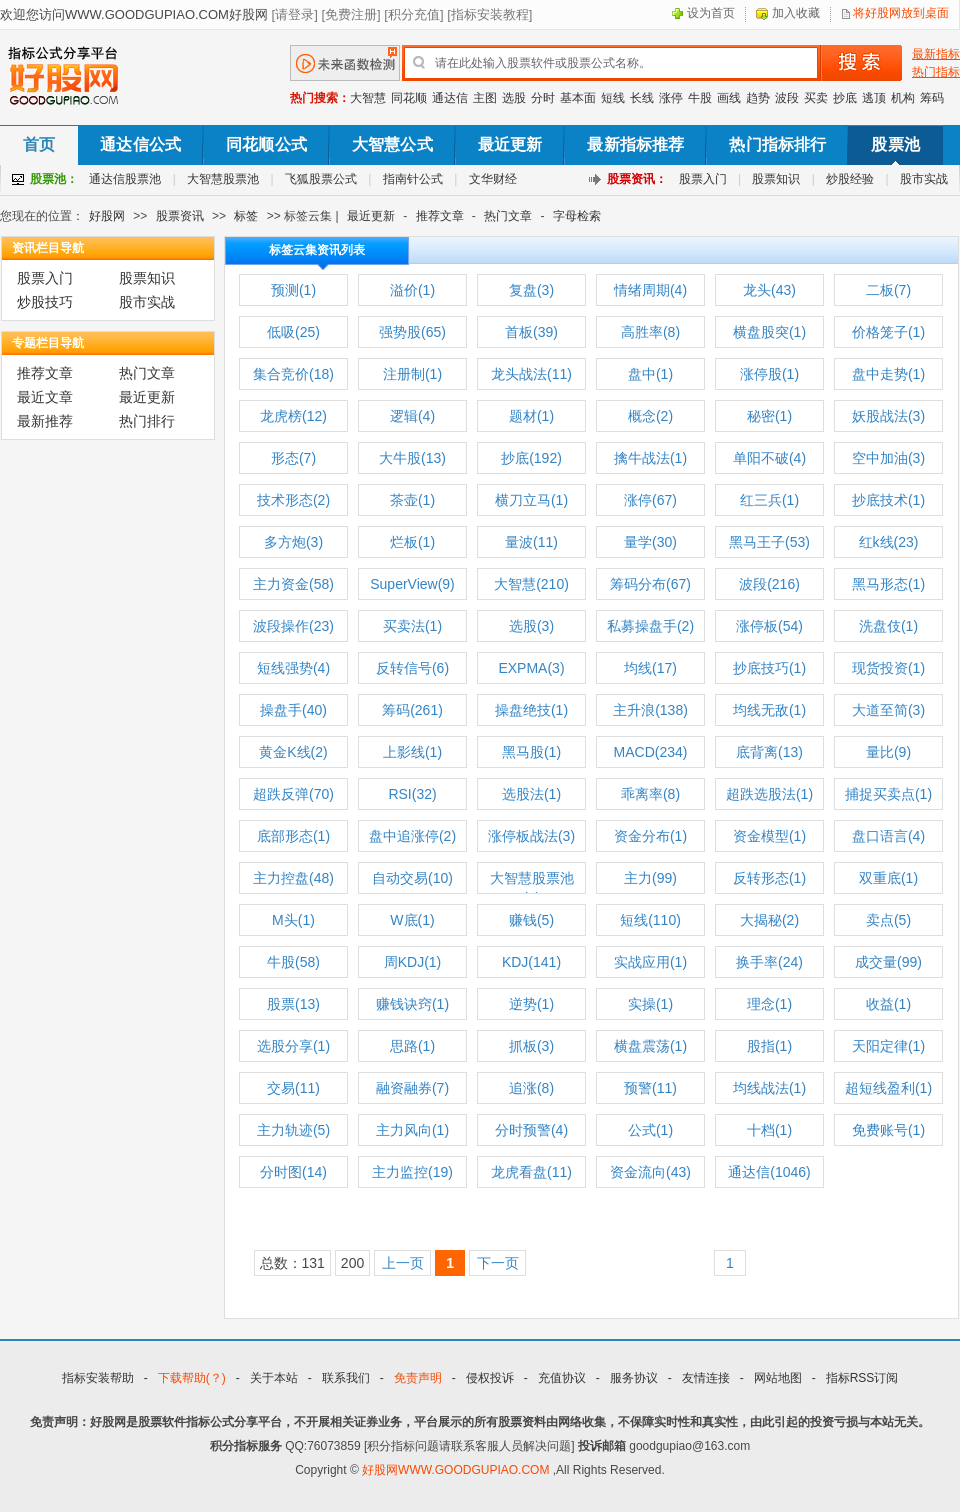 The height and width of the screenshot is (1512, 960). Describe the element at coordinates (293, 626) in the screenshot. I see `波段操作(23)` at that location.